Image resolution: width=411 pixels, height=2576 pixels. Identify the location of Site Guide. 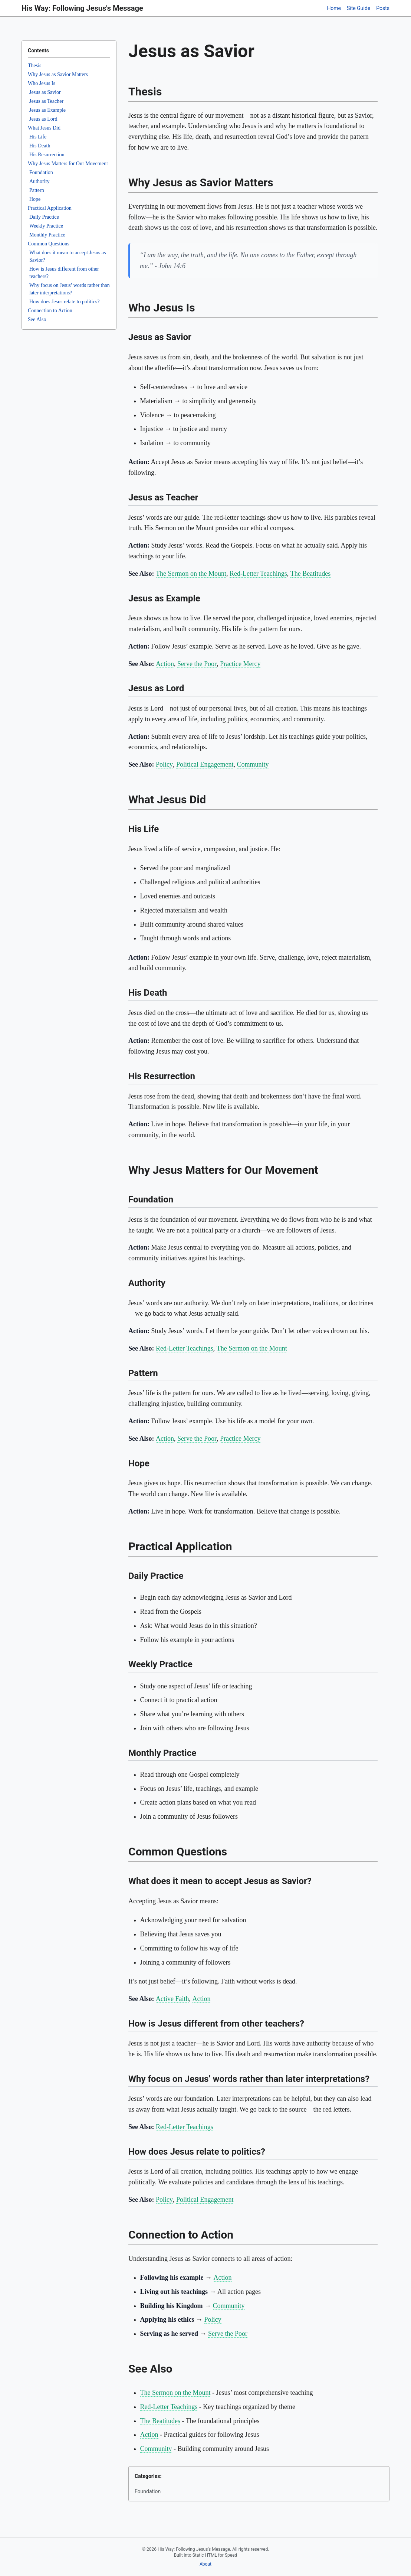
(358, 8).